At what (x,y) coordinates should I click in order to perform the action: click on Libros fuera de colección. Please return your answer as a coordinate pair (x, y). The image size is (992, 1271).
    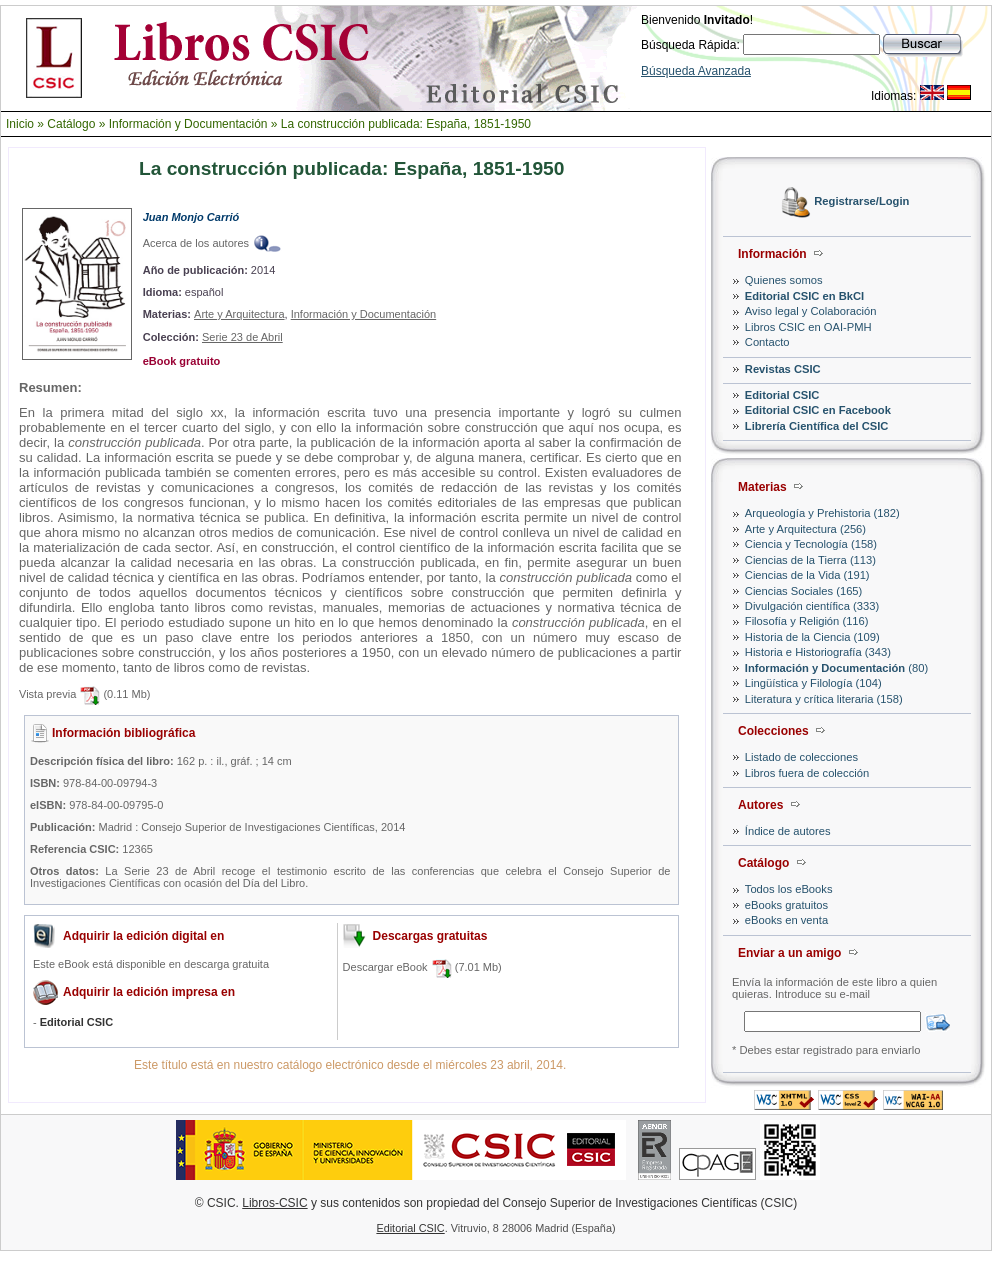
    Looking at the image, I should click on (807, 773).